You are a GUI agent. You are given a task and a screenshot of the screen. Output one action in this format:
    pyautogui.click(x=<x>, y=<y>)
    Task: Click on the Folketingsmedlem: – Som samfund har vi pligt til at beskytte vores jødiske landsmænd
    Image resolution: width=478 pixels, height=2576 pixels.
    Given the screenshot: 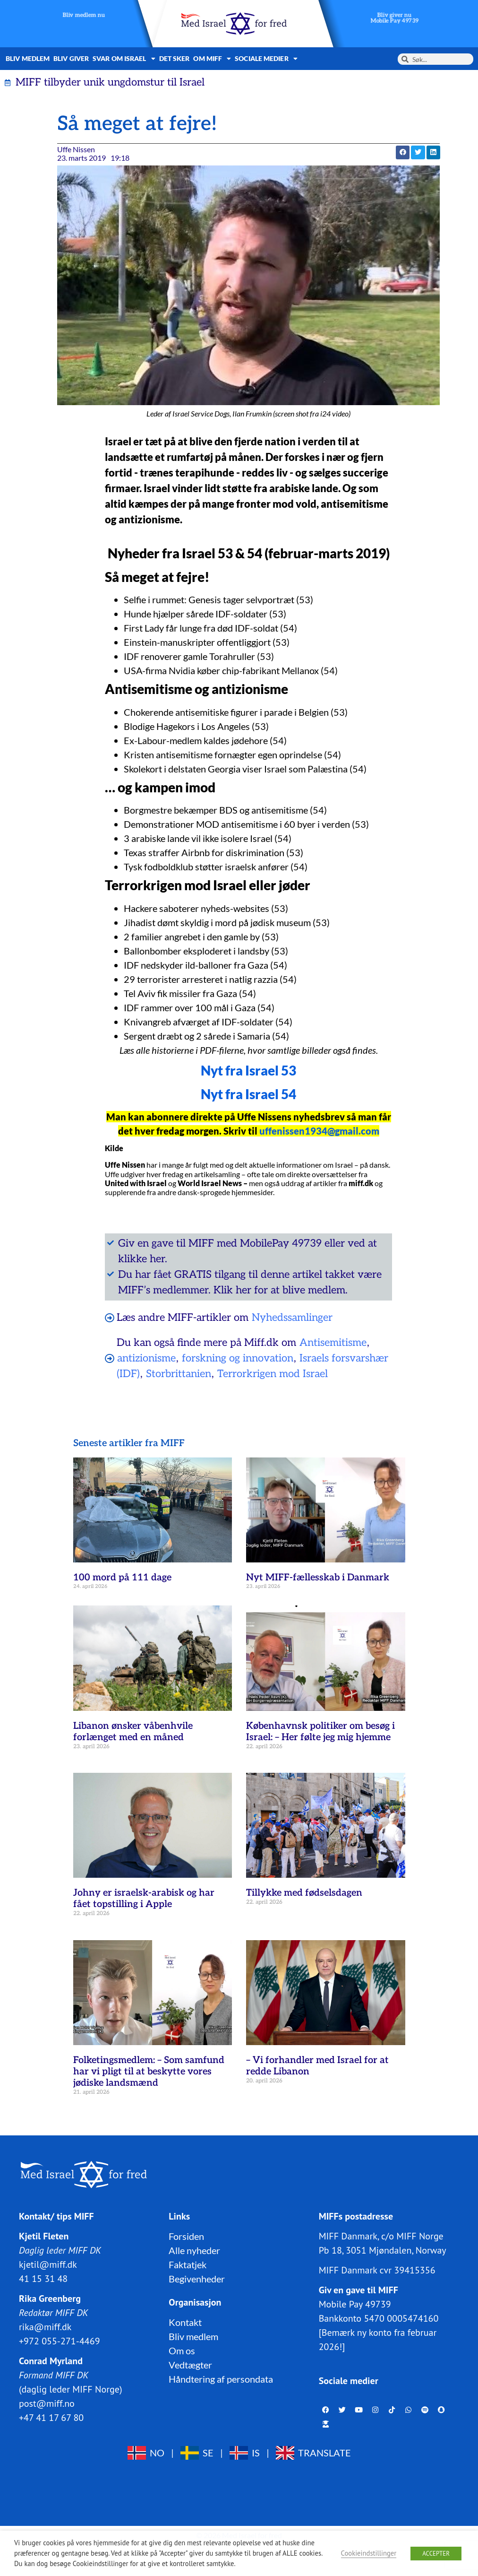 What is the action you would take?
    pyautogui.click(x=148, y=2072)
    